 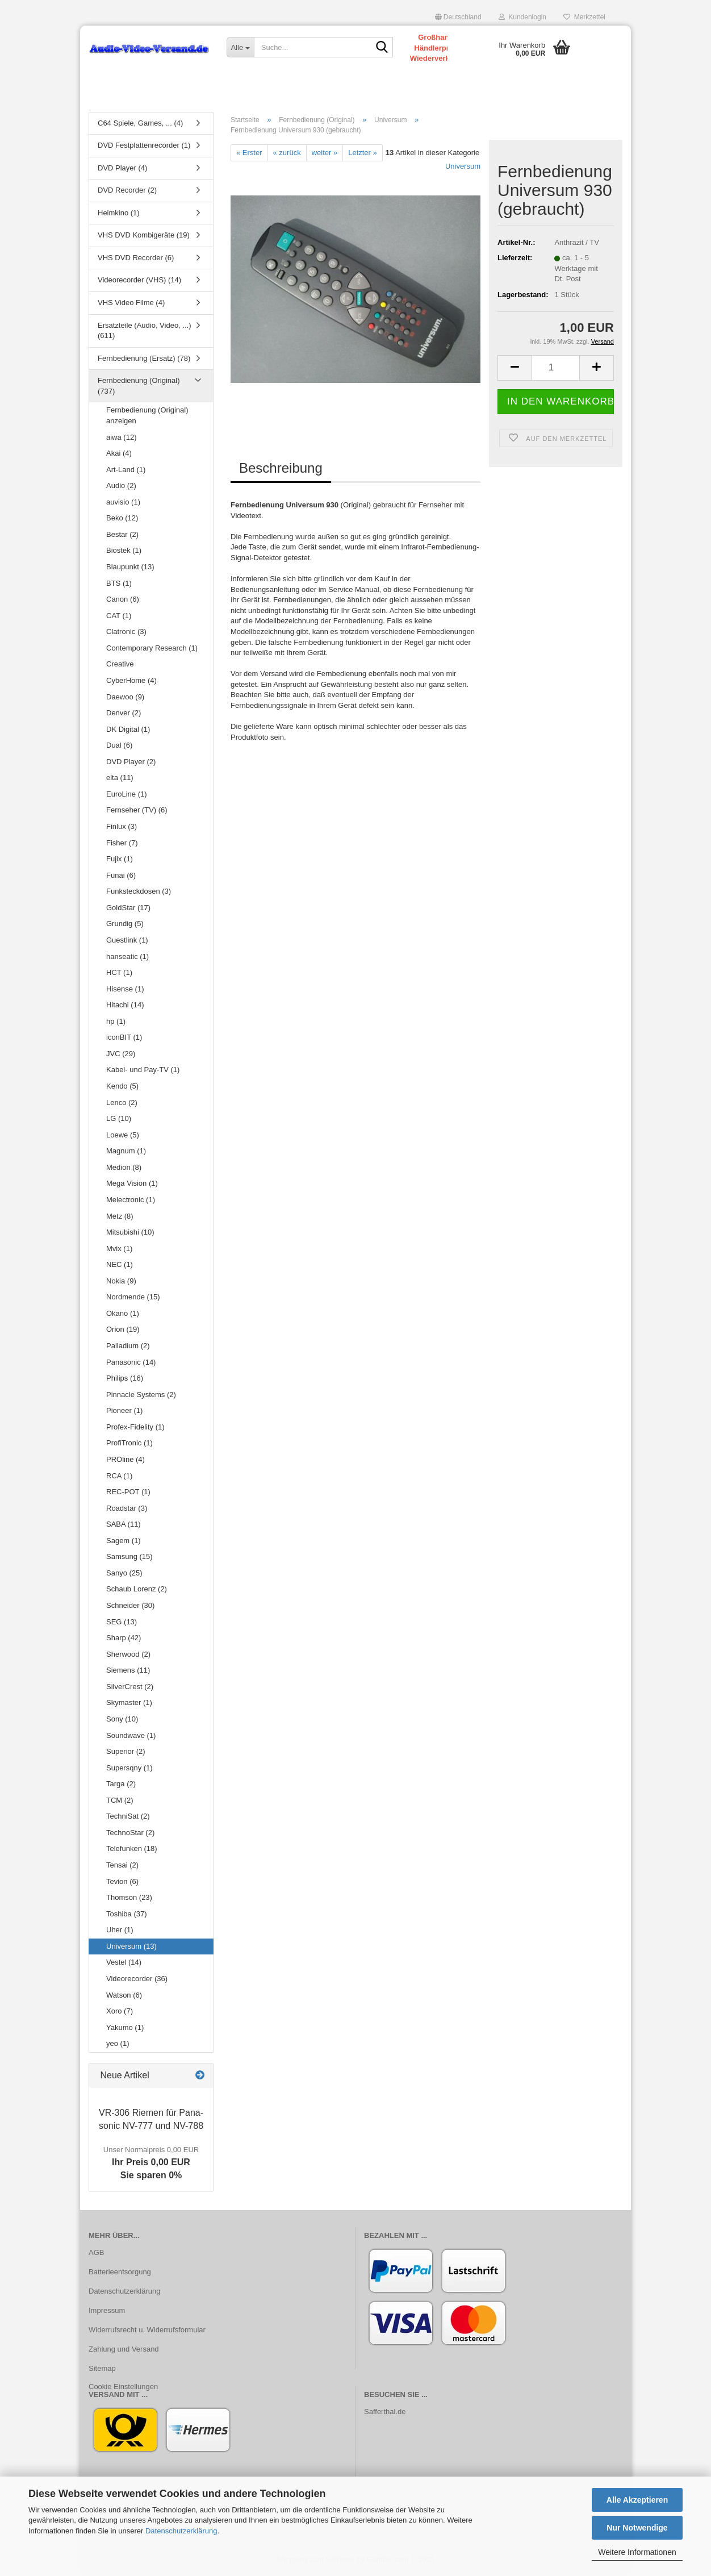 I want to click on Telefunken (18), so click(x=131, y=1850).